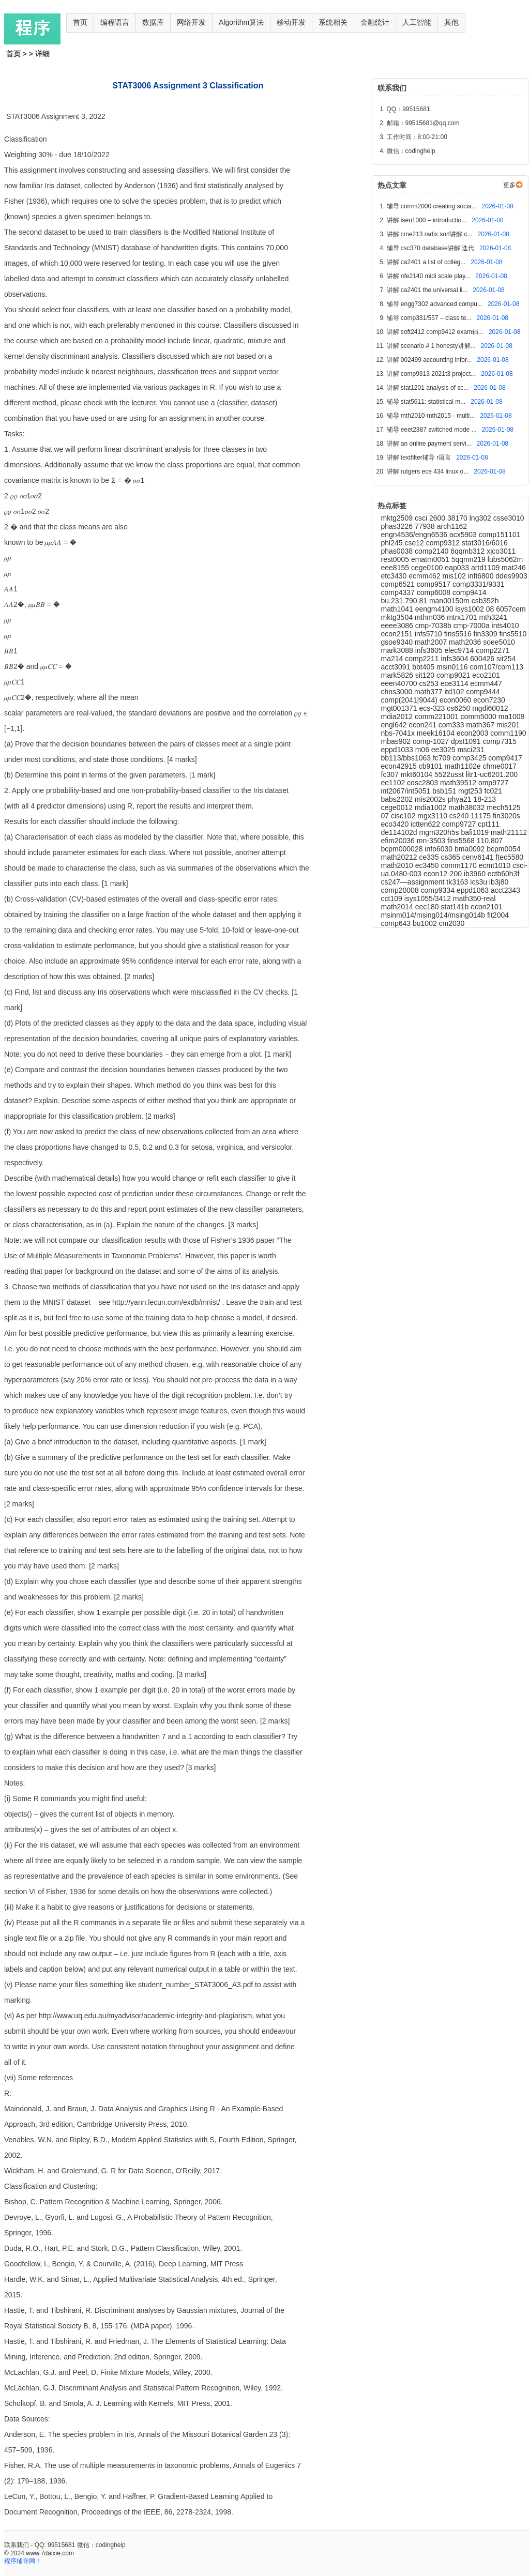  Describe the element at coordinates (476, 832) in the screenshot. I see `bafi1019` at that location.